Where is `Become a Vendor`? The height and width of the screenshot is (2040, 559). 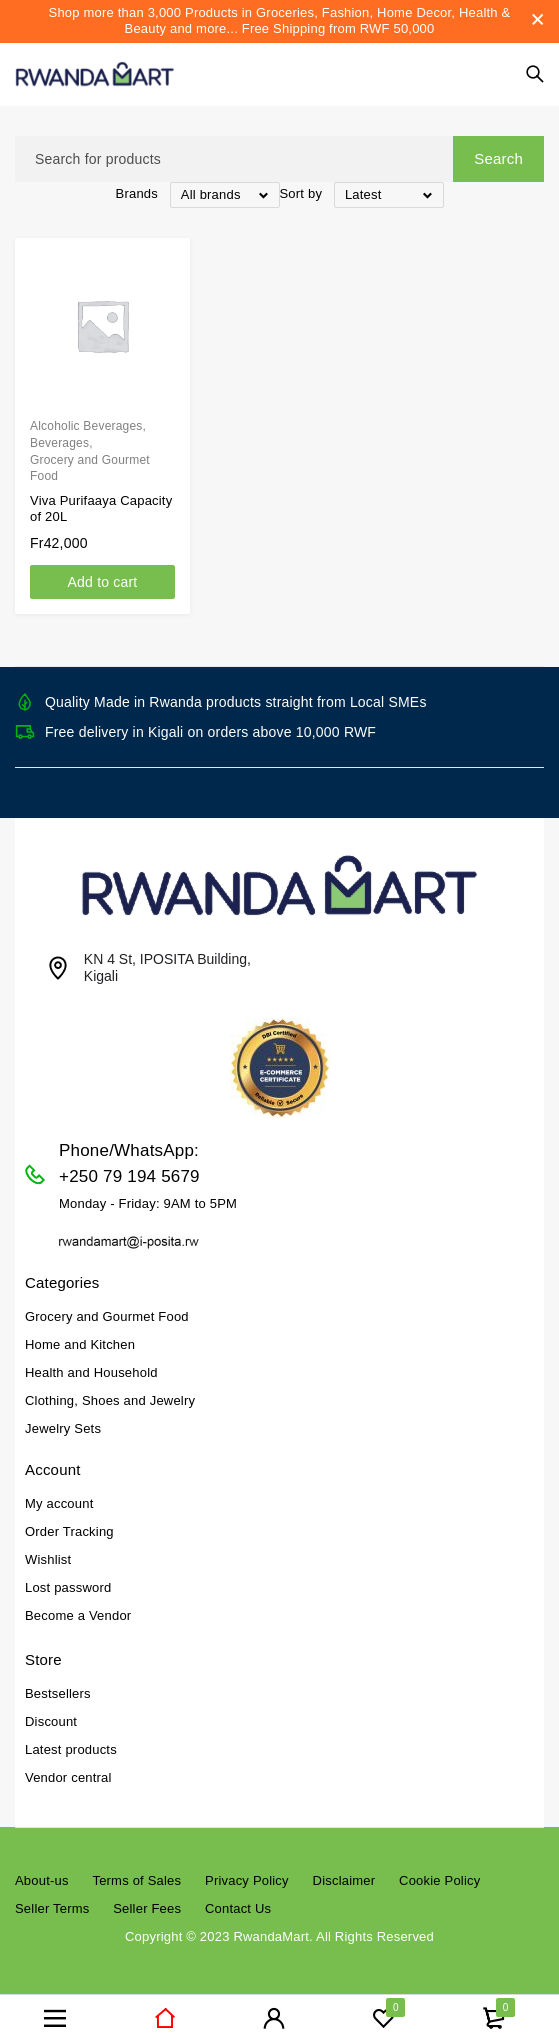 Become a Vendor is located at coordinates (78, 1615).